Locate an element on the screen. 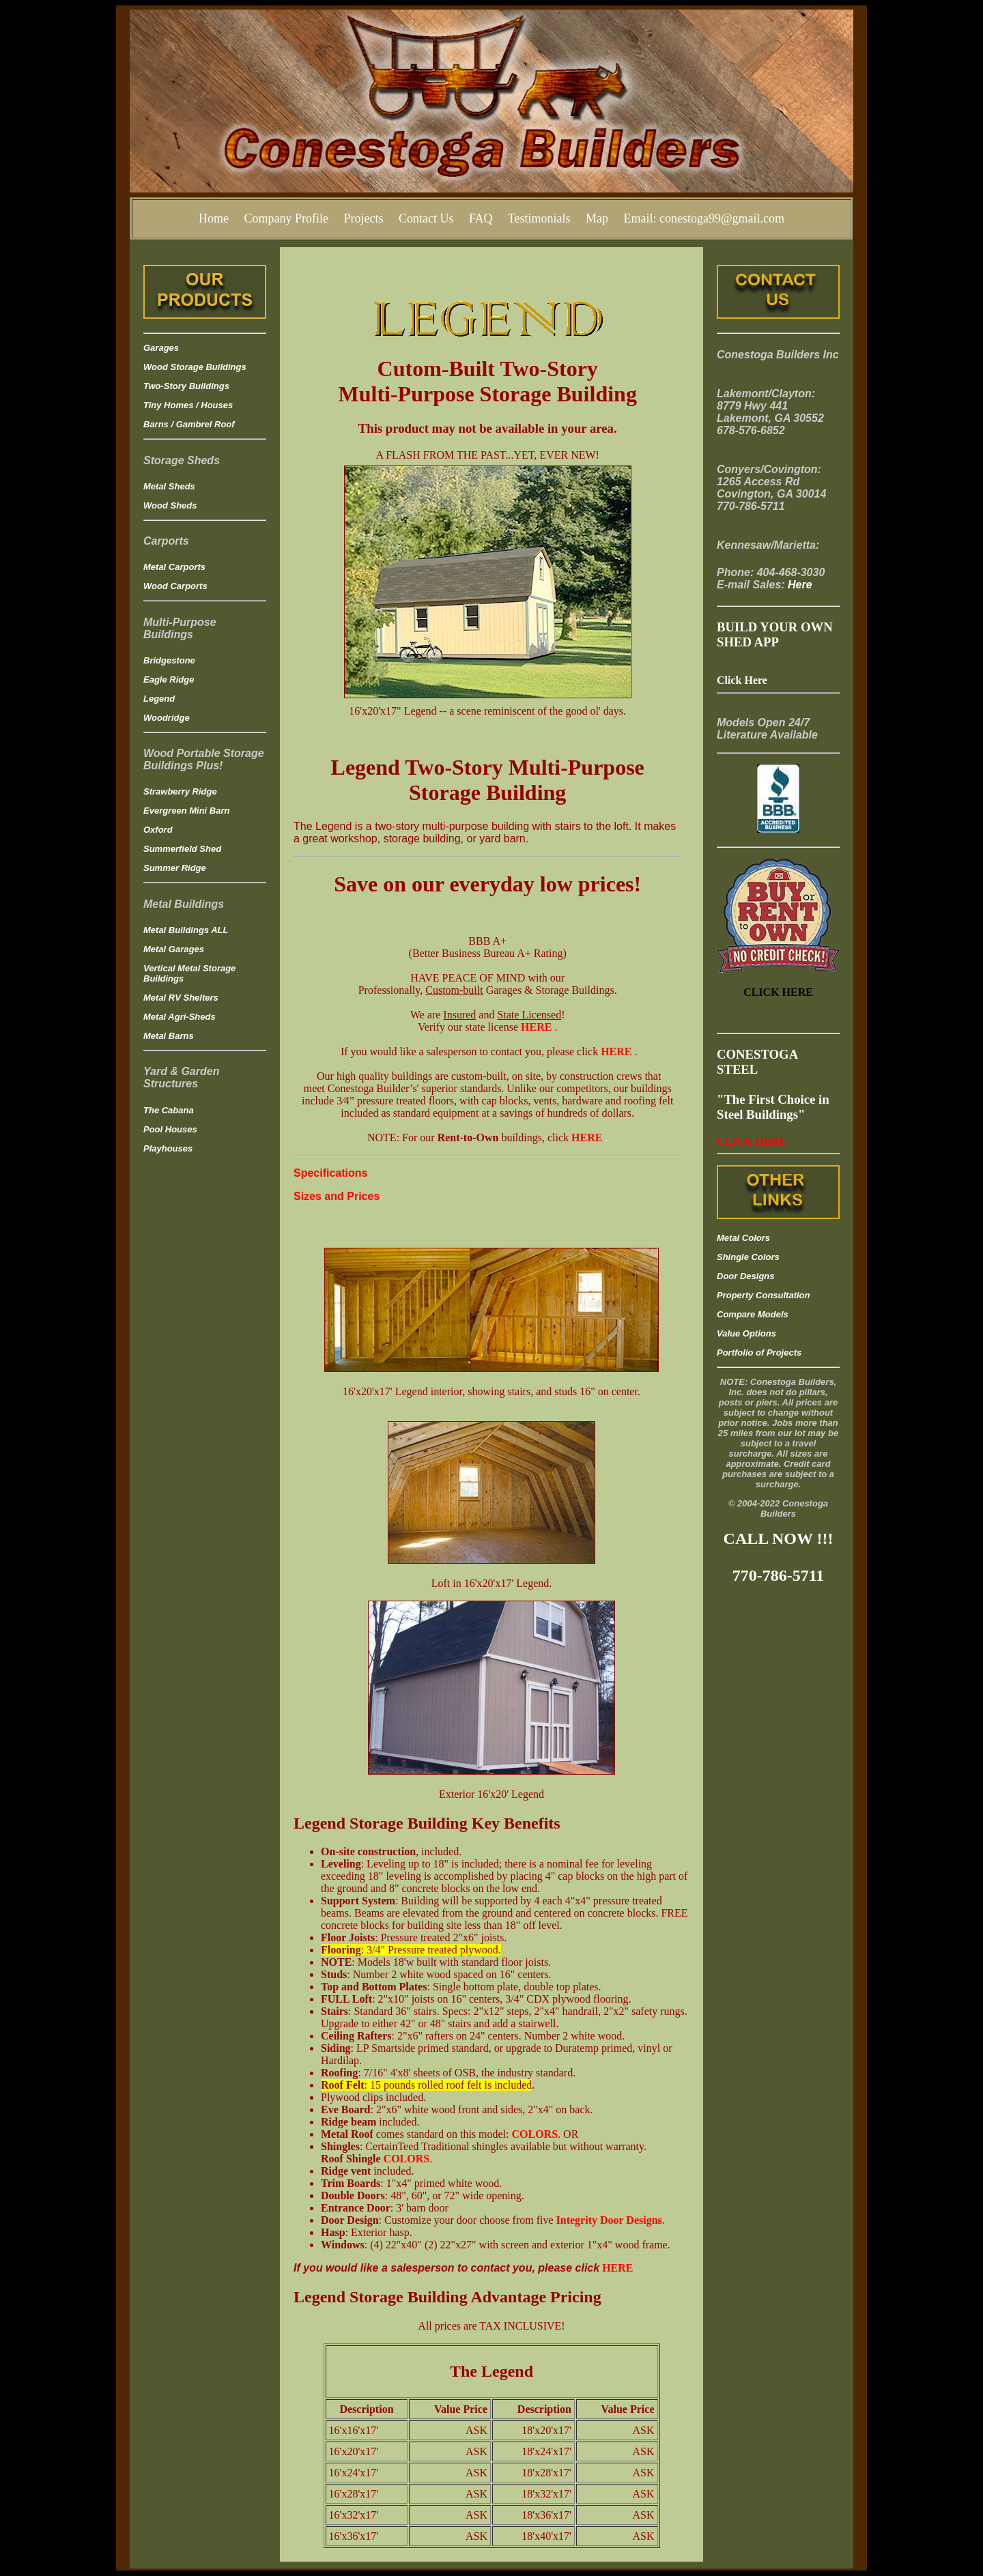 This screenshot has width=983, height=2576. Legend is located at coordinates (159, 698).